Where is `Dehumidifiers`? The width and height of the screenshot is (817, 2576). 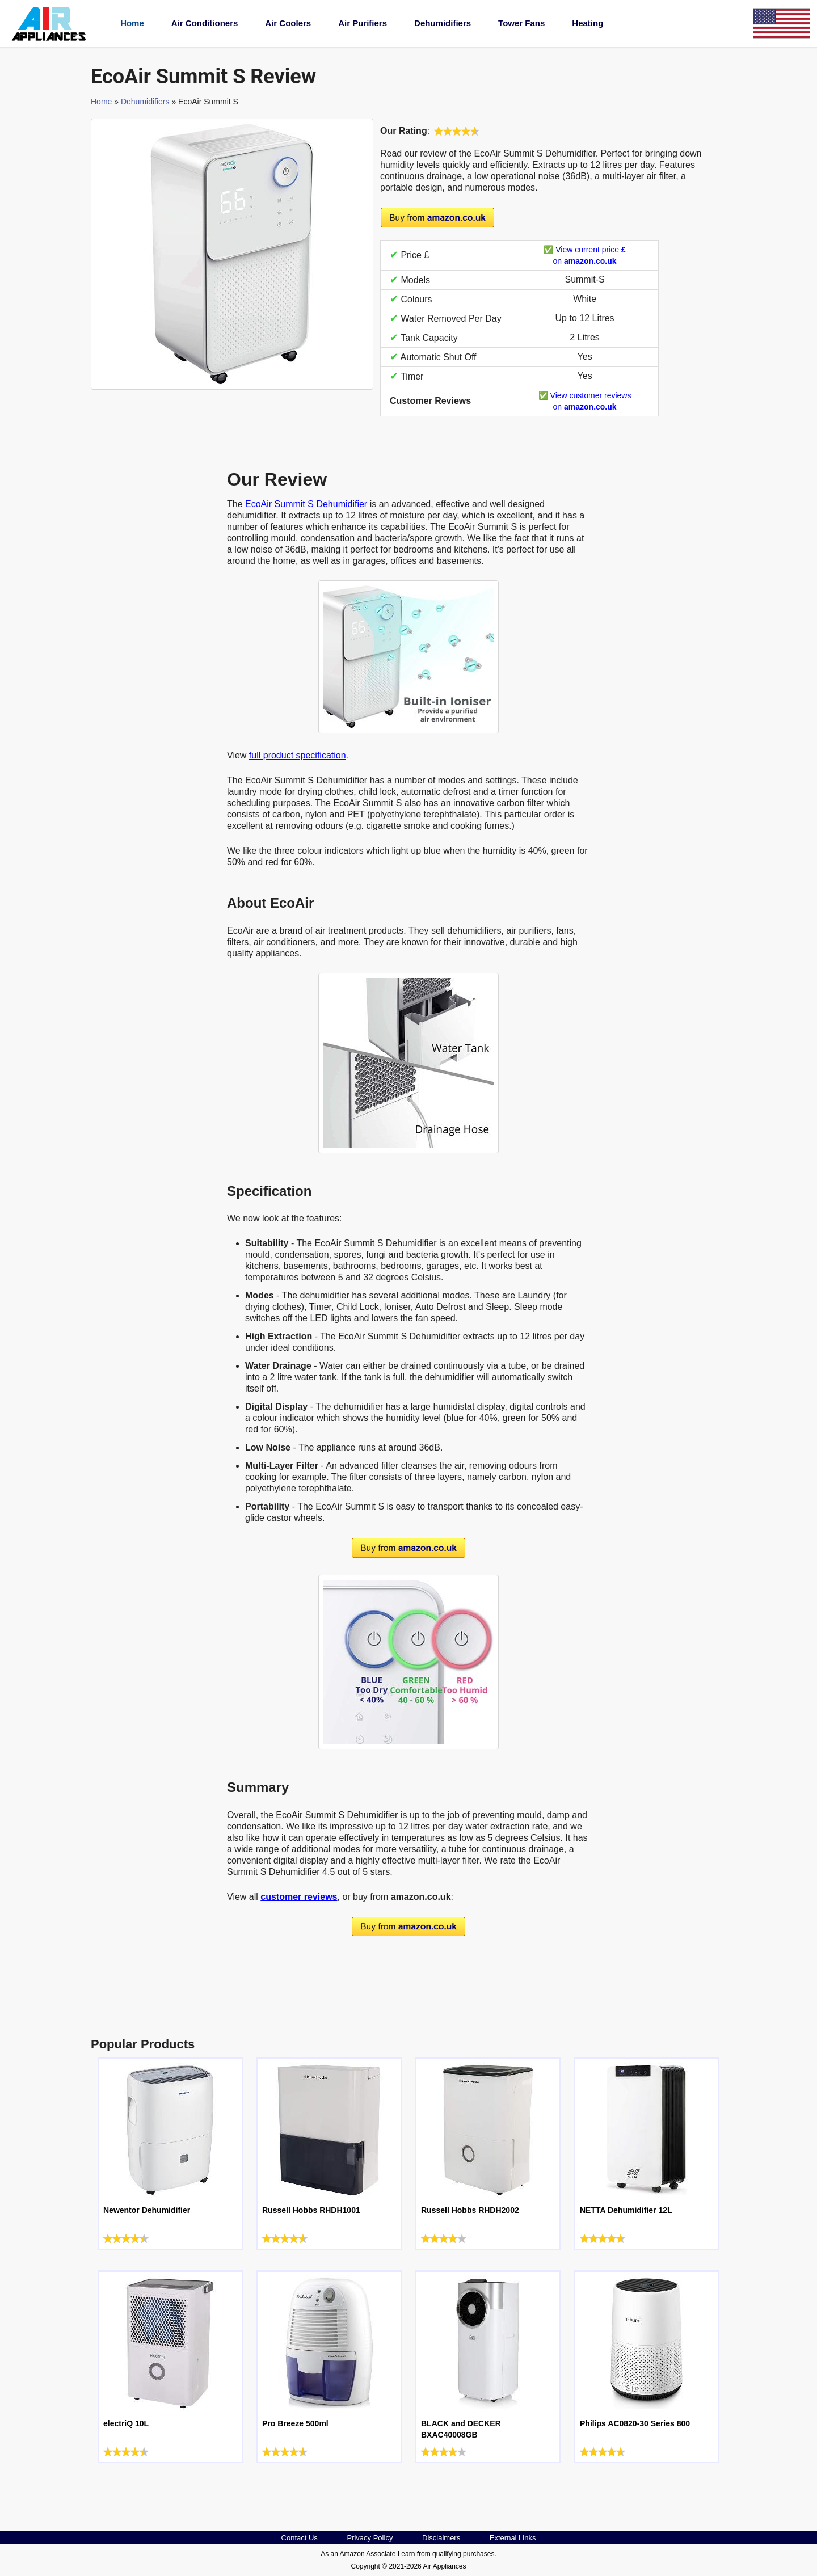 Dehumidifiers is located at coordinates (442, 23).